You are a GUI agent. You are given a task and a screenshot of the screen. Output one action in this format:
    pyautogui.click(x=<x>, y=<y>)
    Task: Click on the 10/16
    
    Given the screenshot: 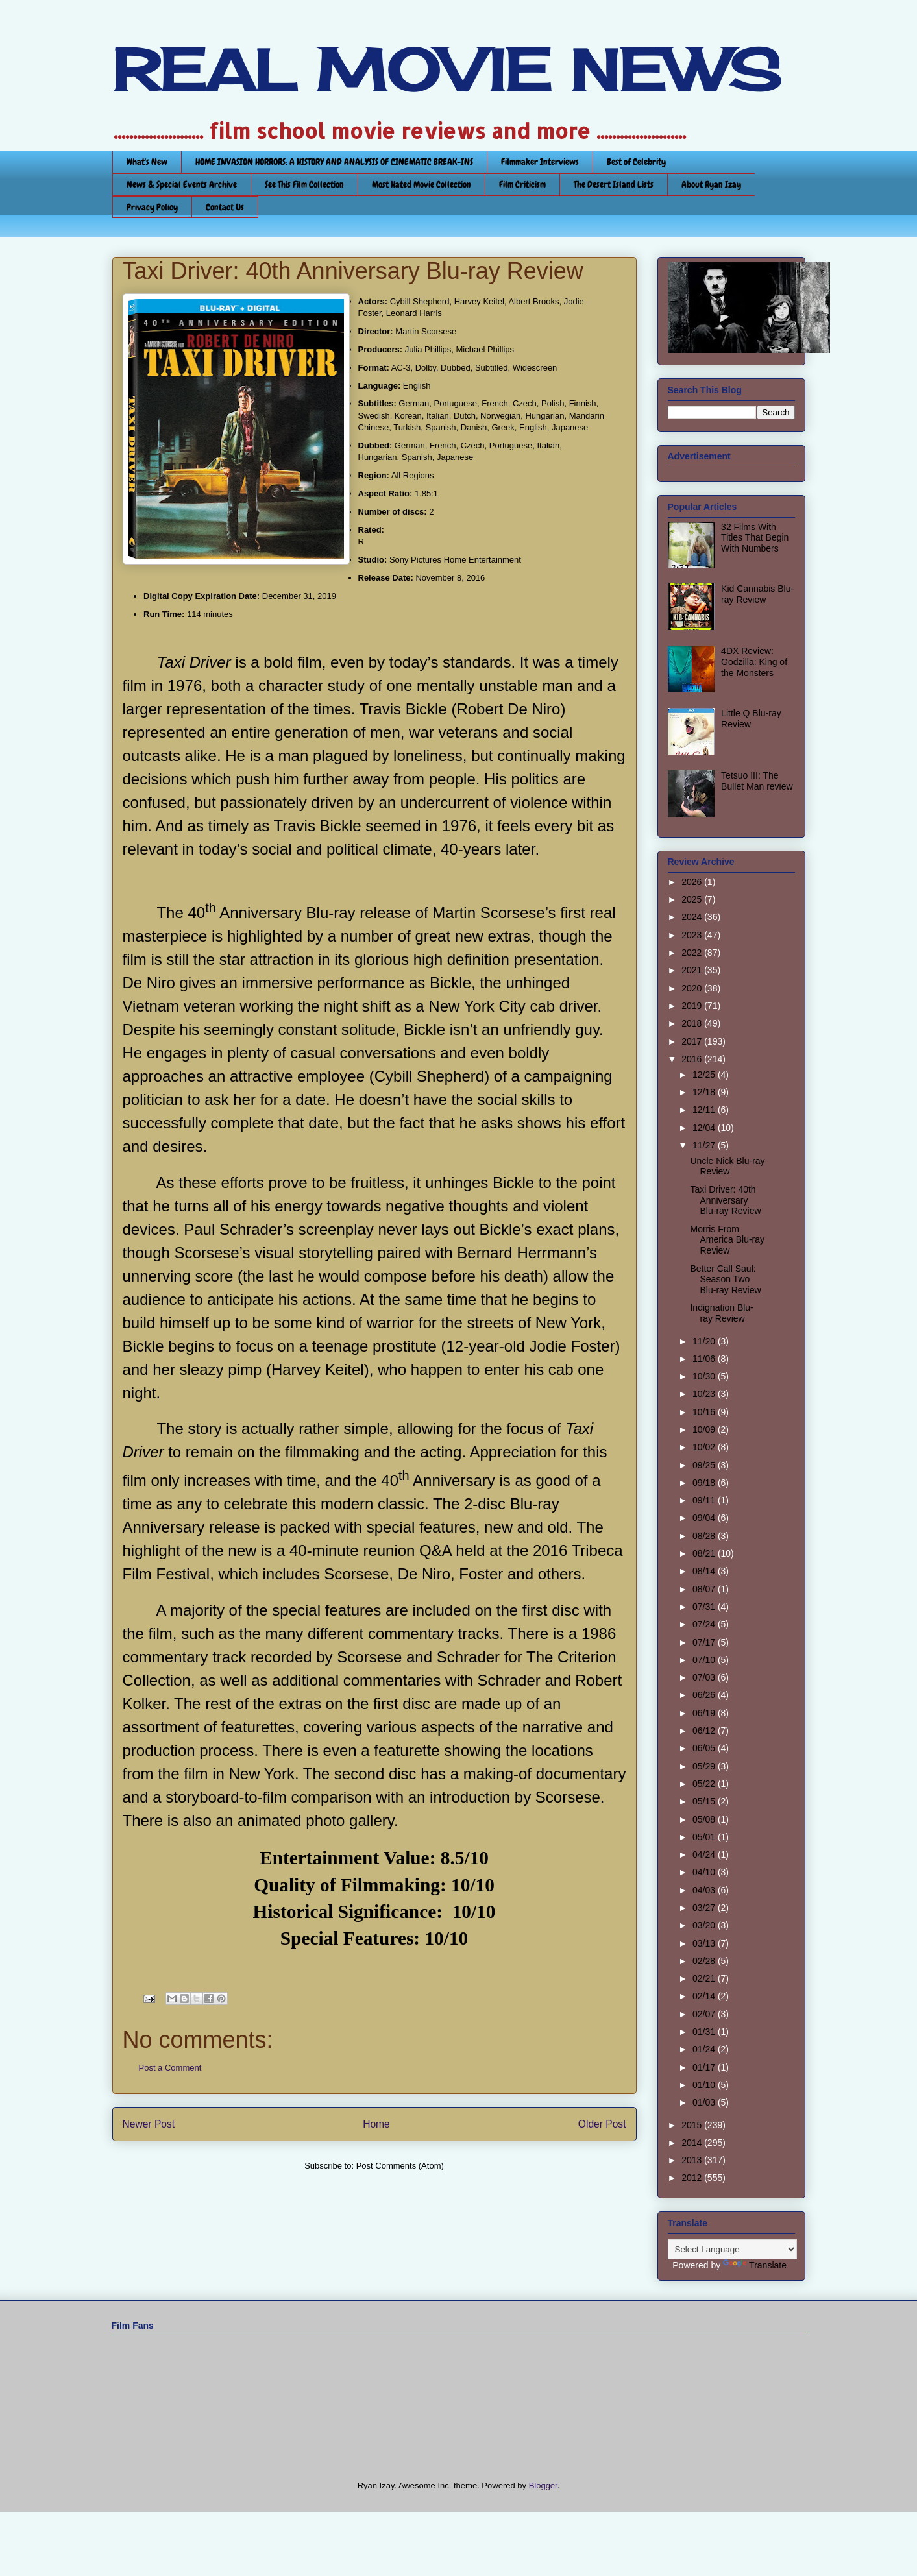 What is the action you would take?
    pyautogui.click(x=705, y=1412)
    